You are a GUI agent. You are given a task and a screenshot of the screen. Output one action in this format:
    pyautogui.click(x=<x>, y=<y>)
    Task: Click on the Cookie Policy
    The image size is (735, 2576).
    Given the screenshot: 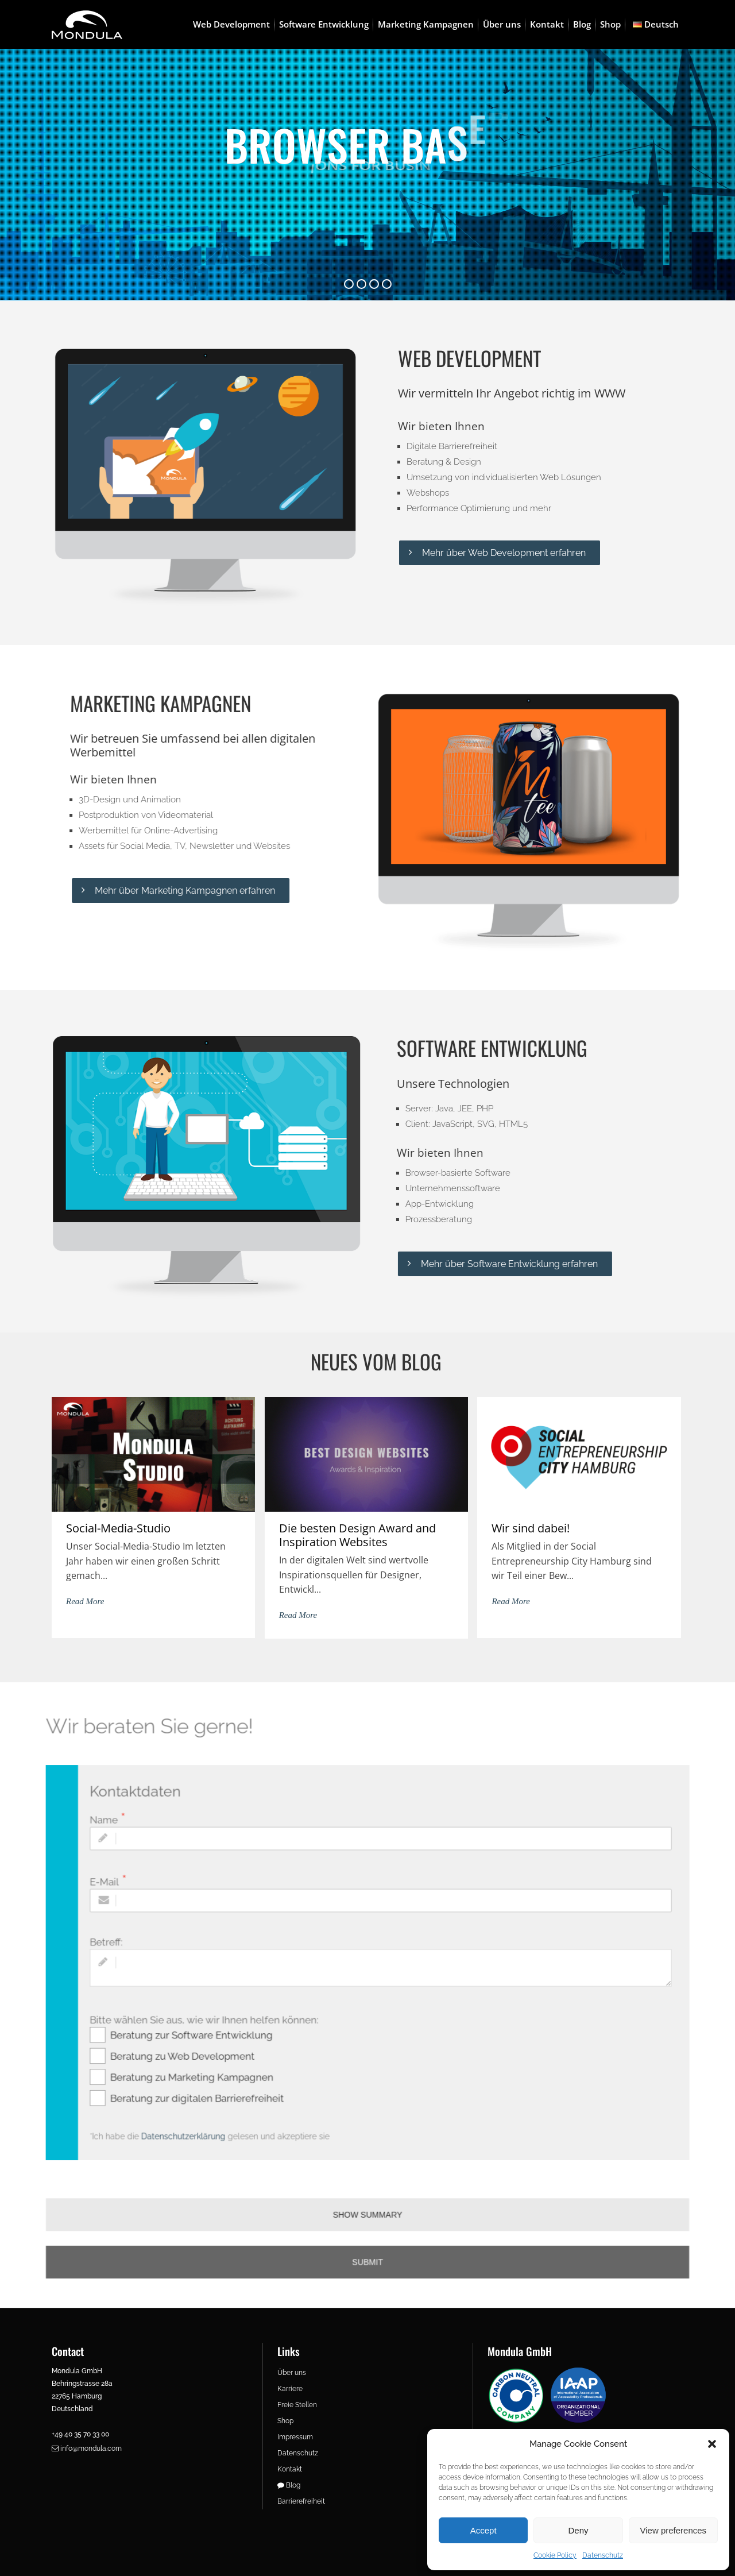 What is the action you would take?
    pyautogui.click(x=555, y=2555)
    